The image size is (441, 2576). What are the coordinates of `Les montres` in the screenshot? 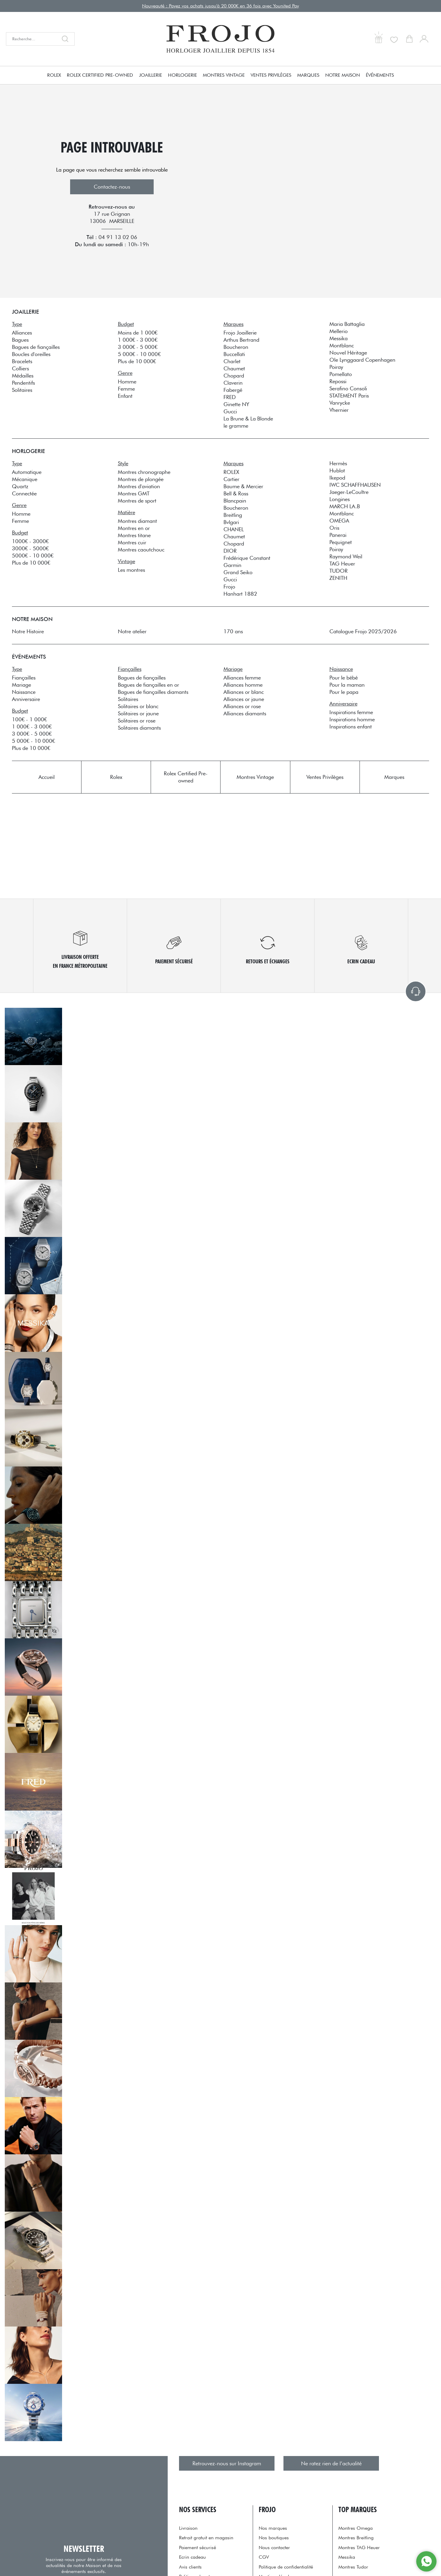 It's located at (131, 570).